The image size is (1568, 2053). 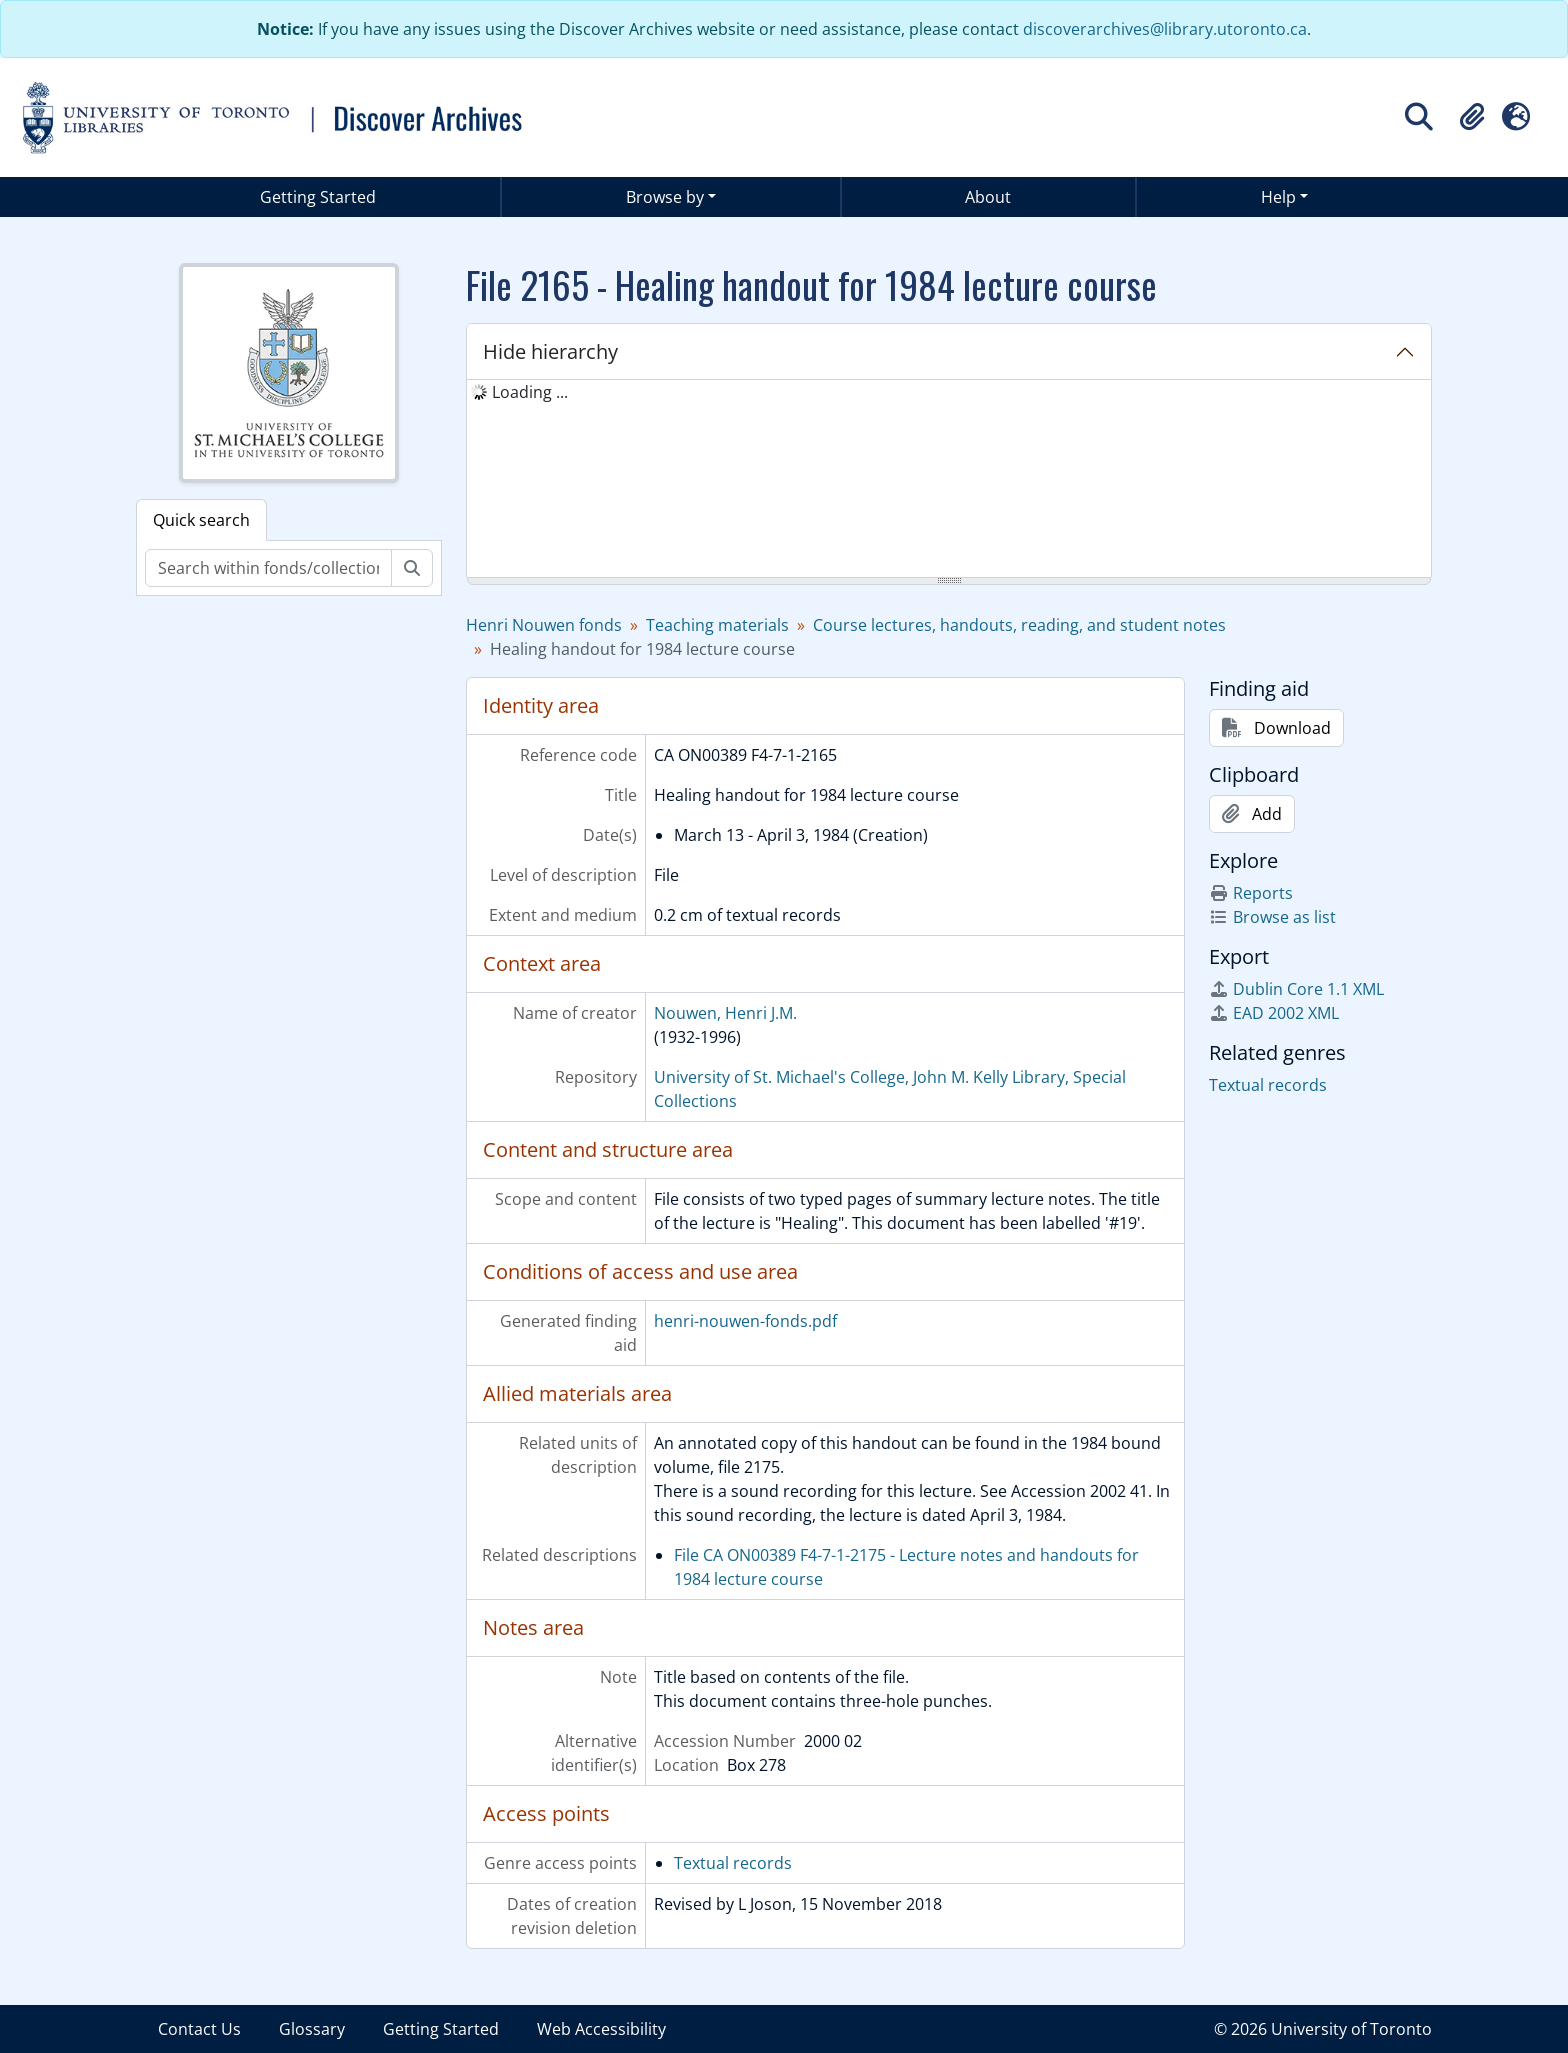 I want to click on Contact Us, so click(x=199, y=2029).